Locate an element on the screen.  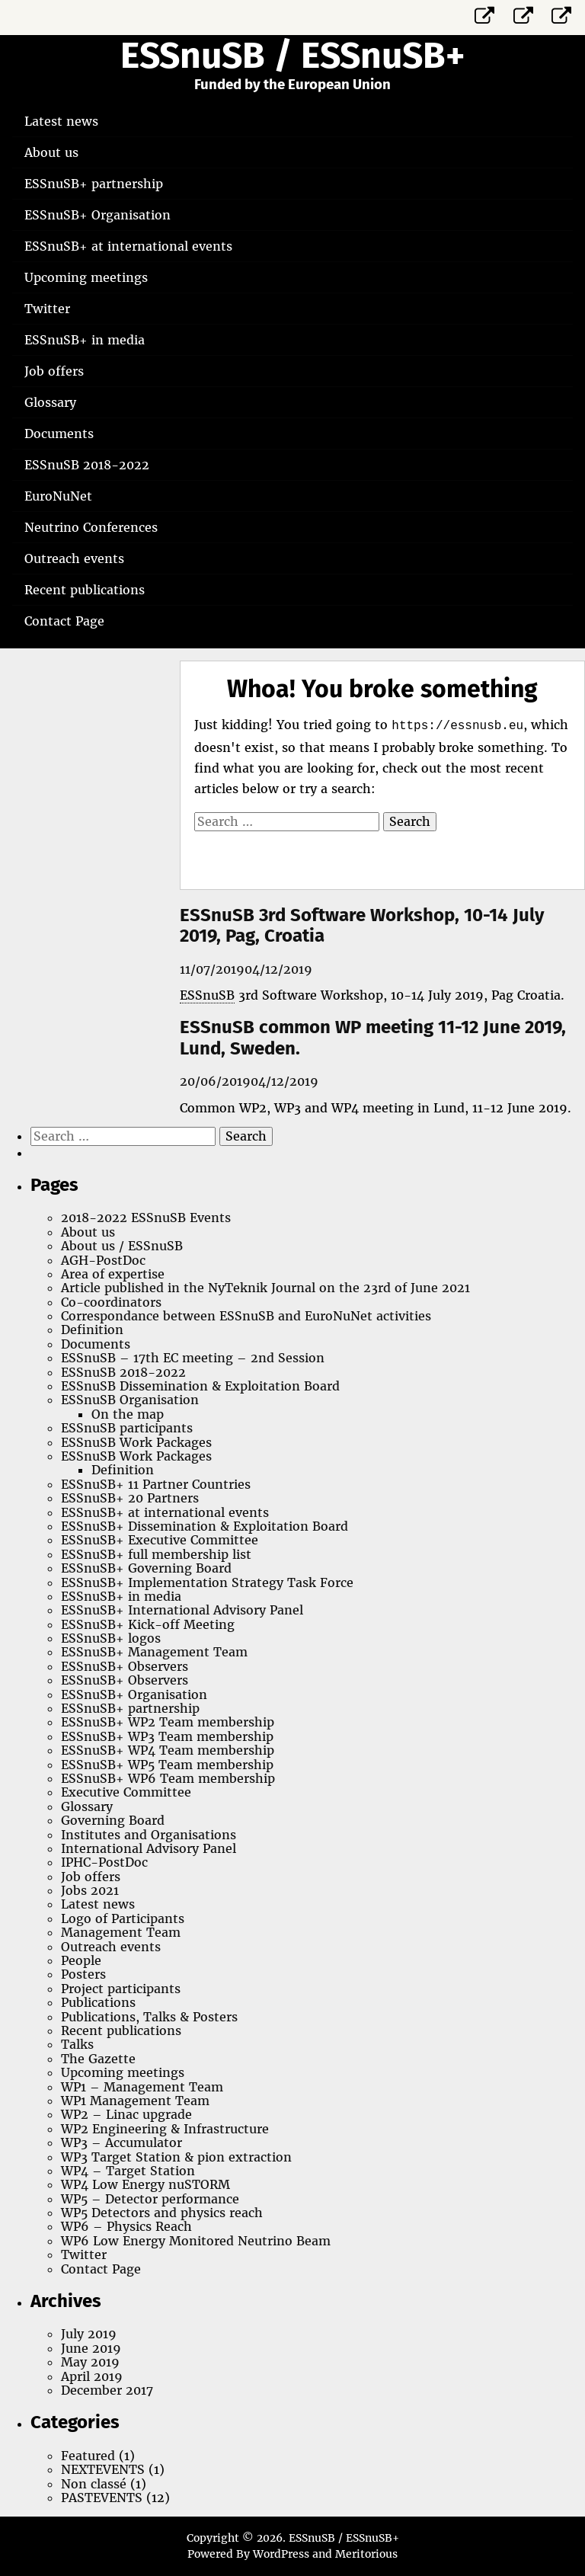
June 2019 is located at coordinates (91, 2348).